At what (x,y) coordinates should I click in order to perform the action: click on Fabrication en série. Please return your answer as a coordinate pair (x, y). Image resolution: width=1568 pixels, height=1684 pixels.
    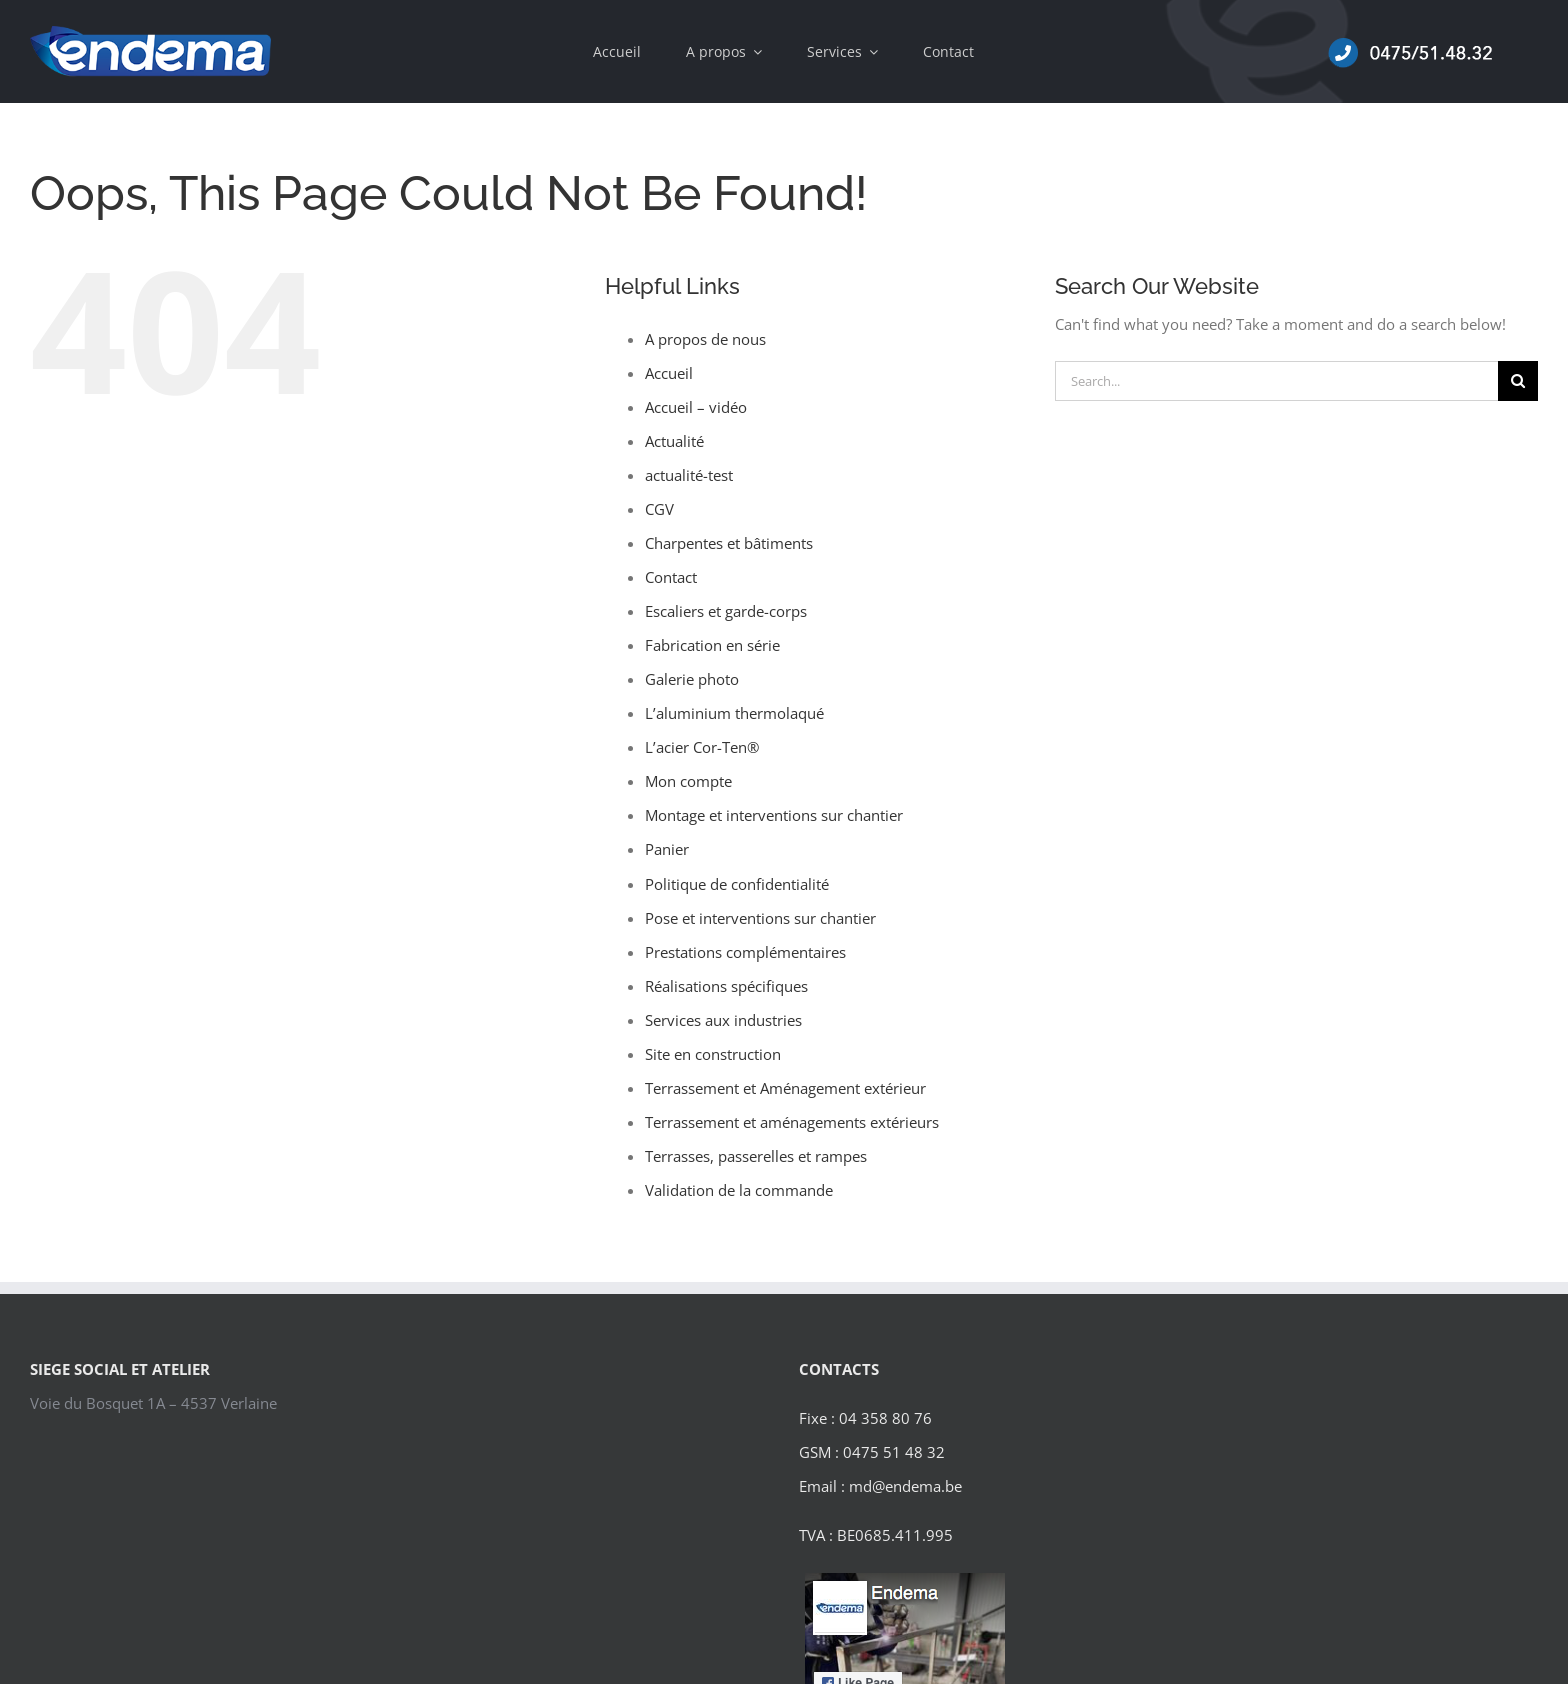
    Looking at the image, I should click on (712, 645).